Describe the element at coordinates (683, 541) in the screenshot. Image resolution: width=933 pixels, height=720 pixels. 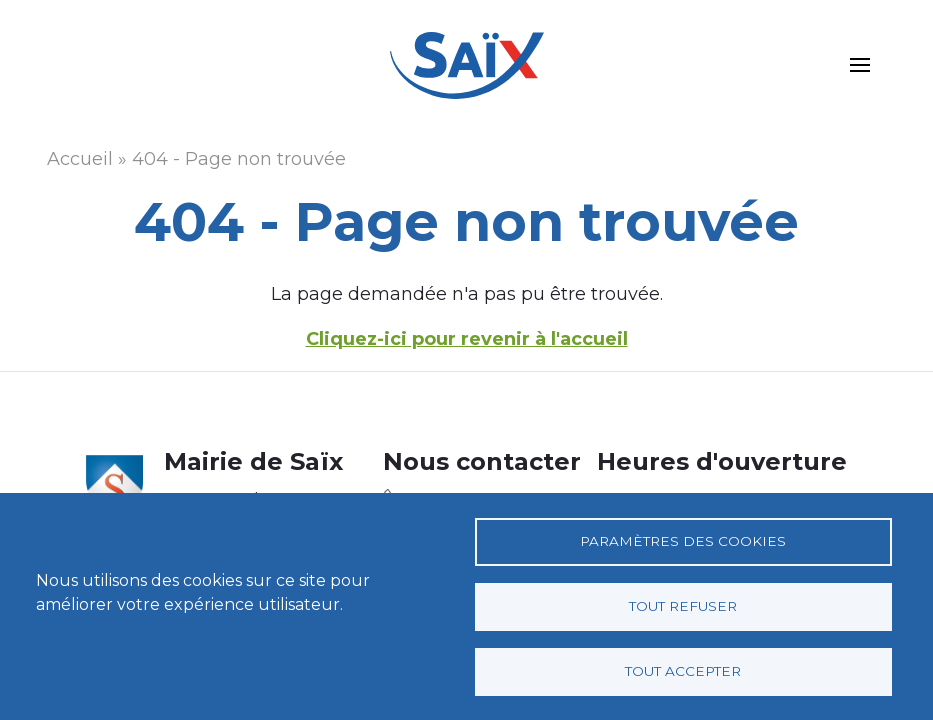
I see `Paramètres des cookies` at that location.